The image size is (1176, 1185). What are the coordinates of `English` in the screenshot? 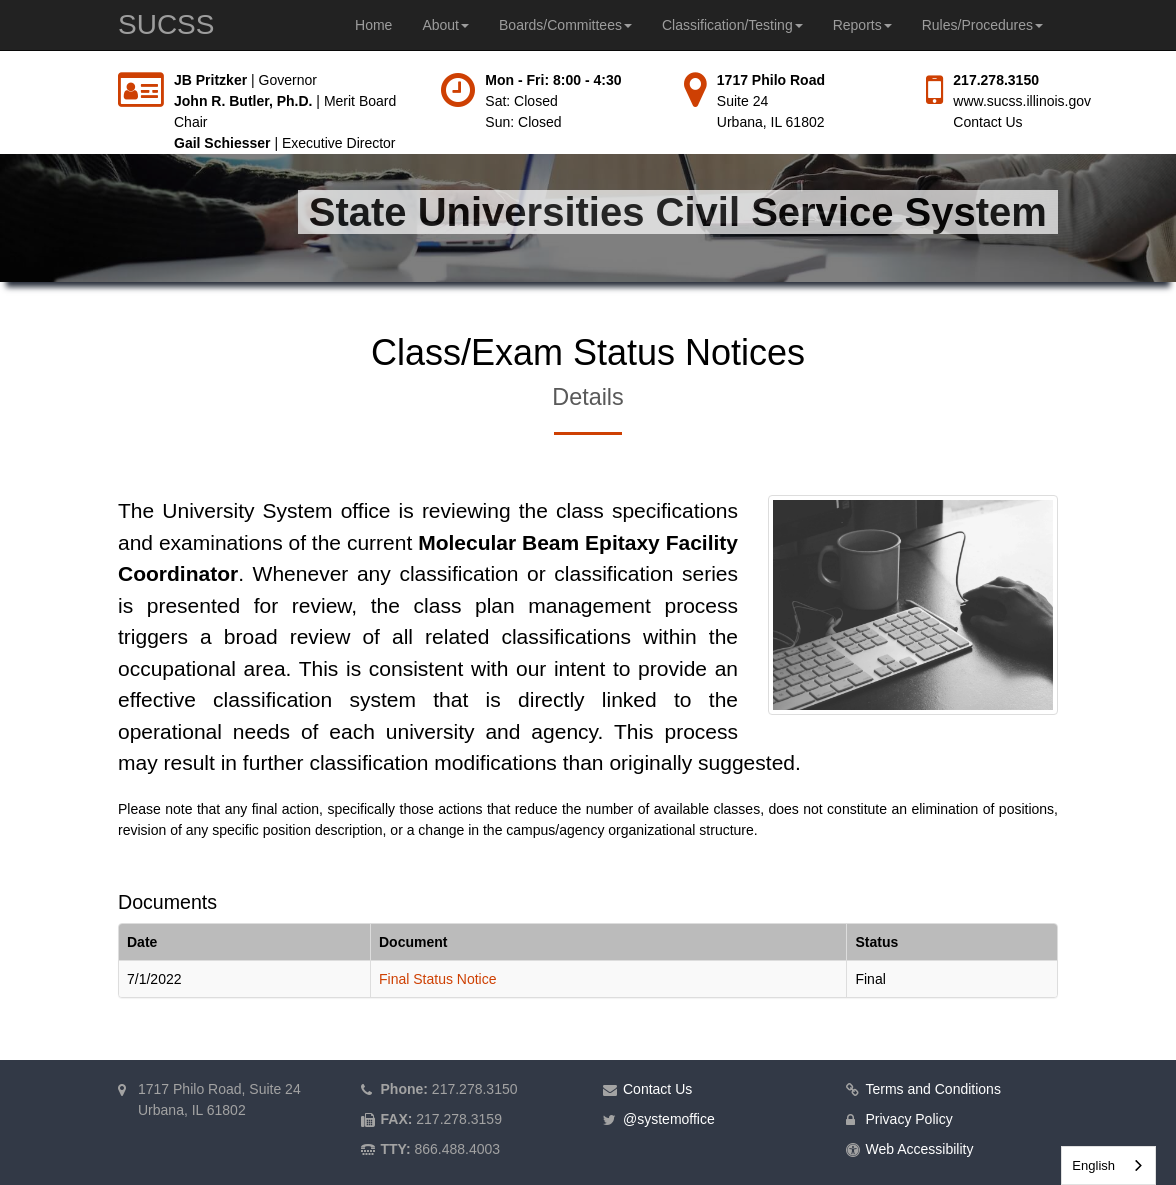 It's located at (1093, 1165).